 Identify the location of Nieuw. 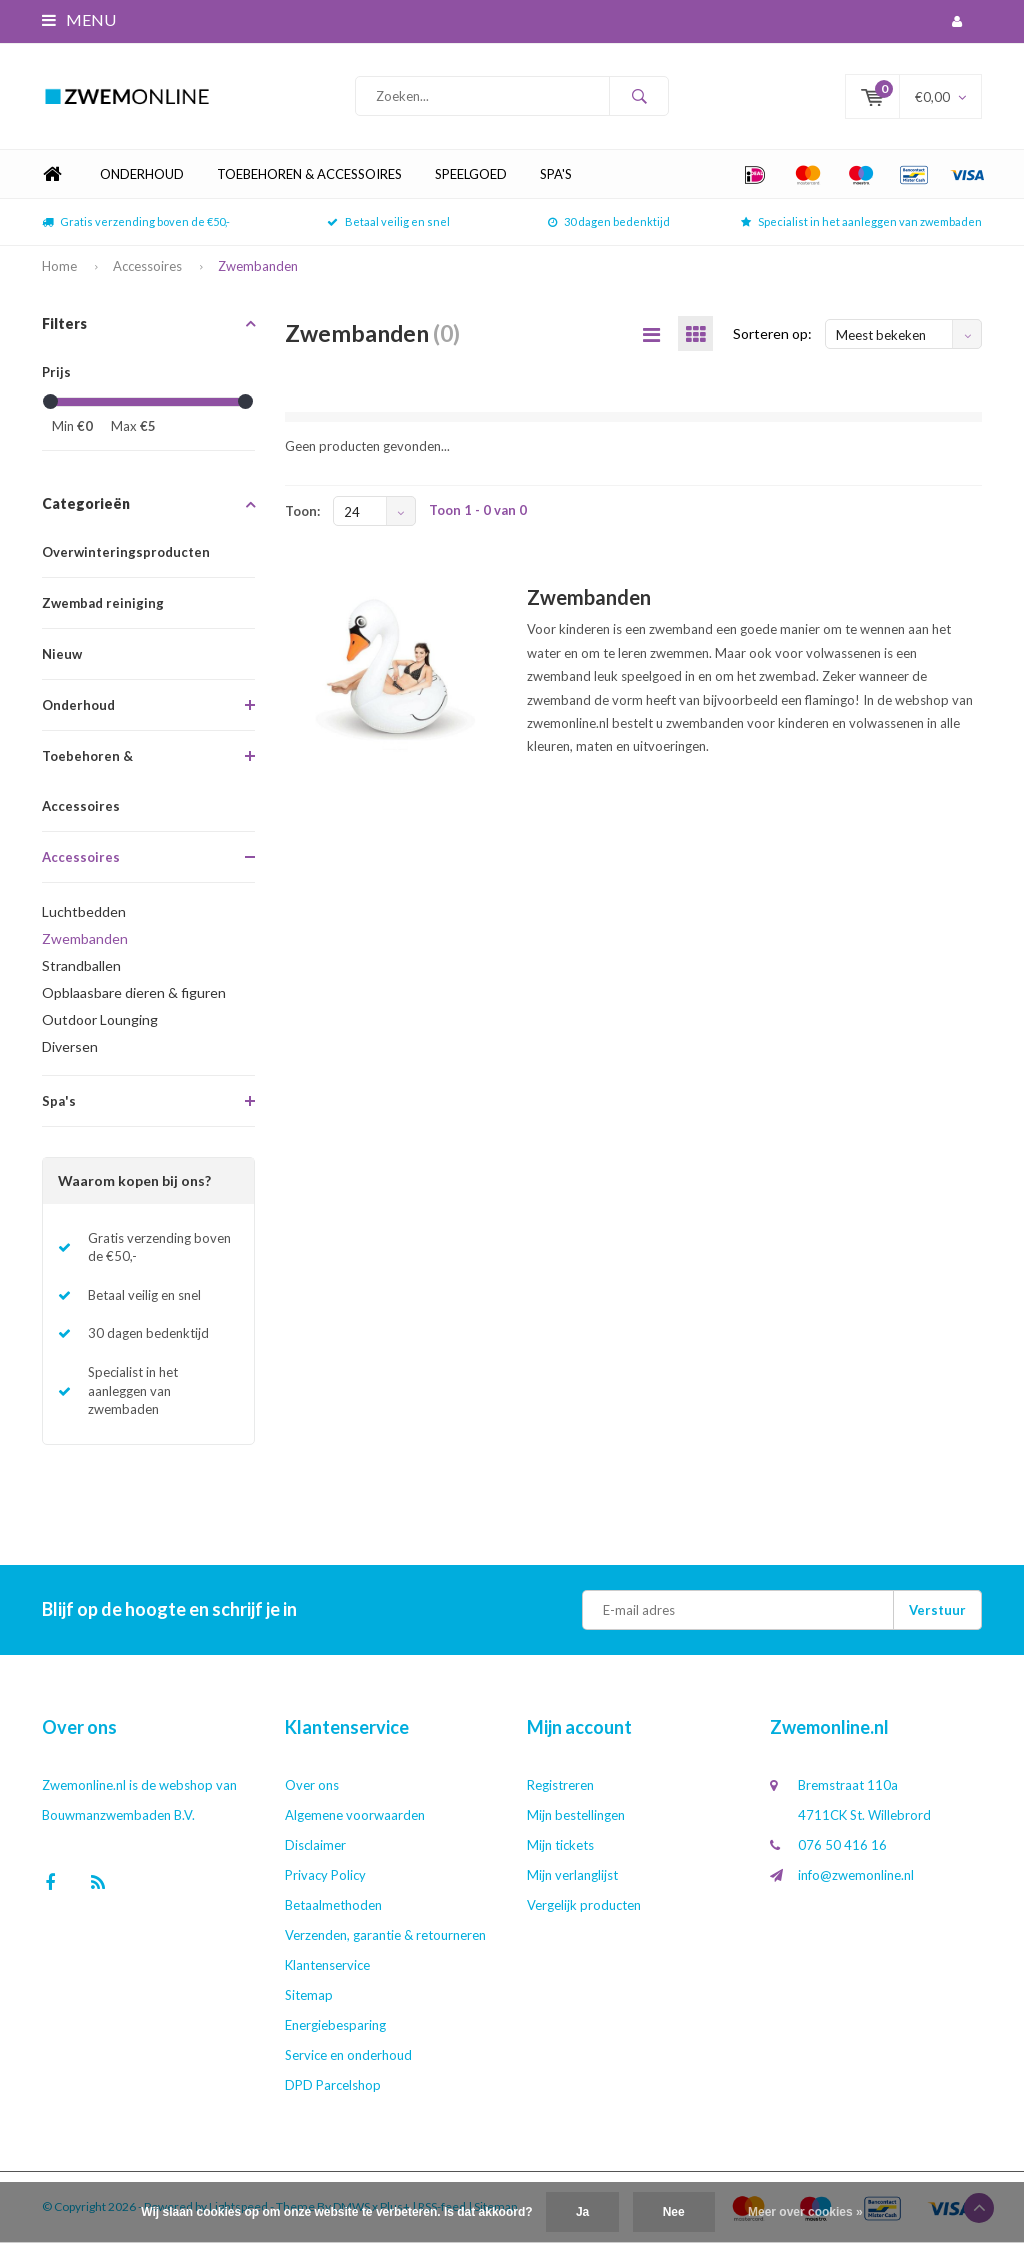
(62, 654).